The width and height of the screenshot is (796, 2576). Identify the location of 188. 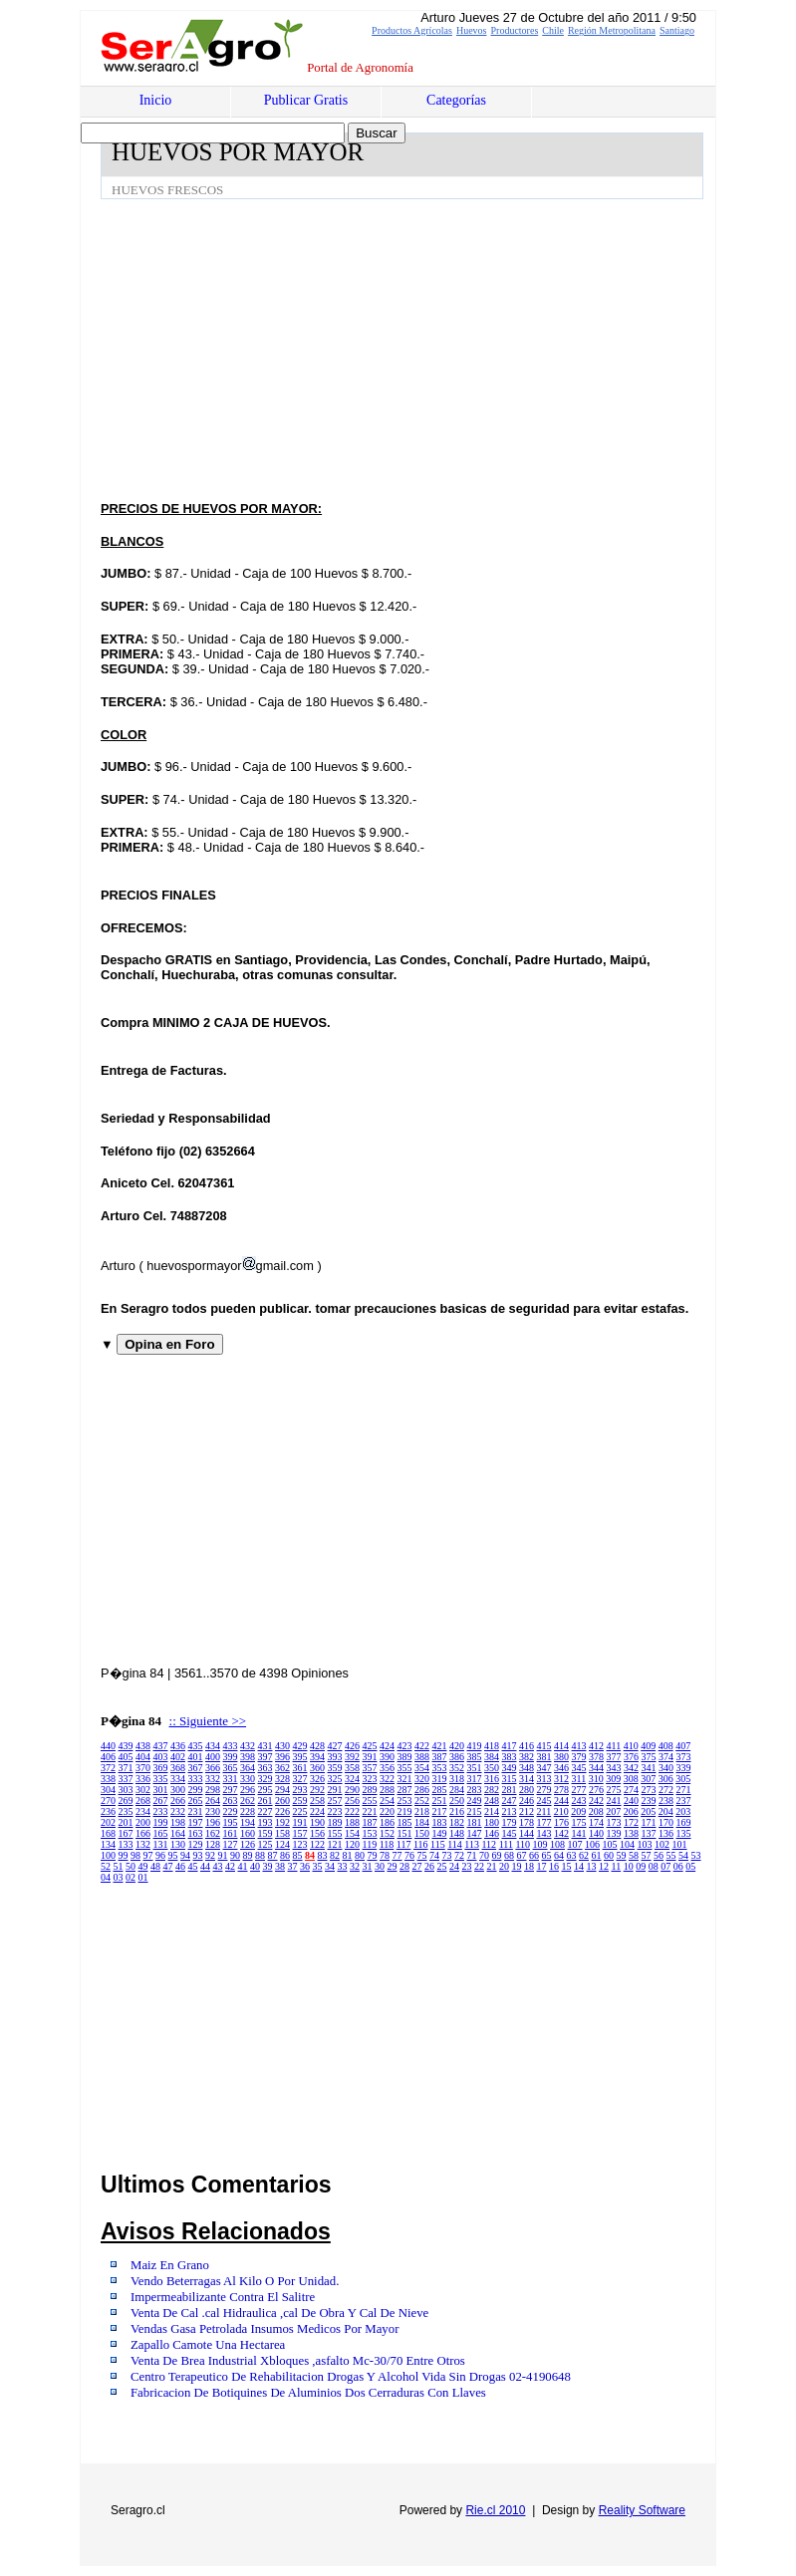
(352, 1822).